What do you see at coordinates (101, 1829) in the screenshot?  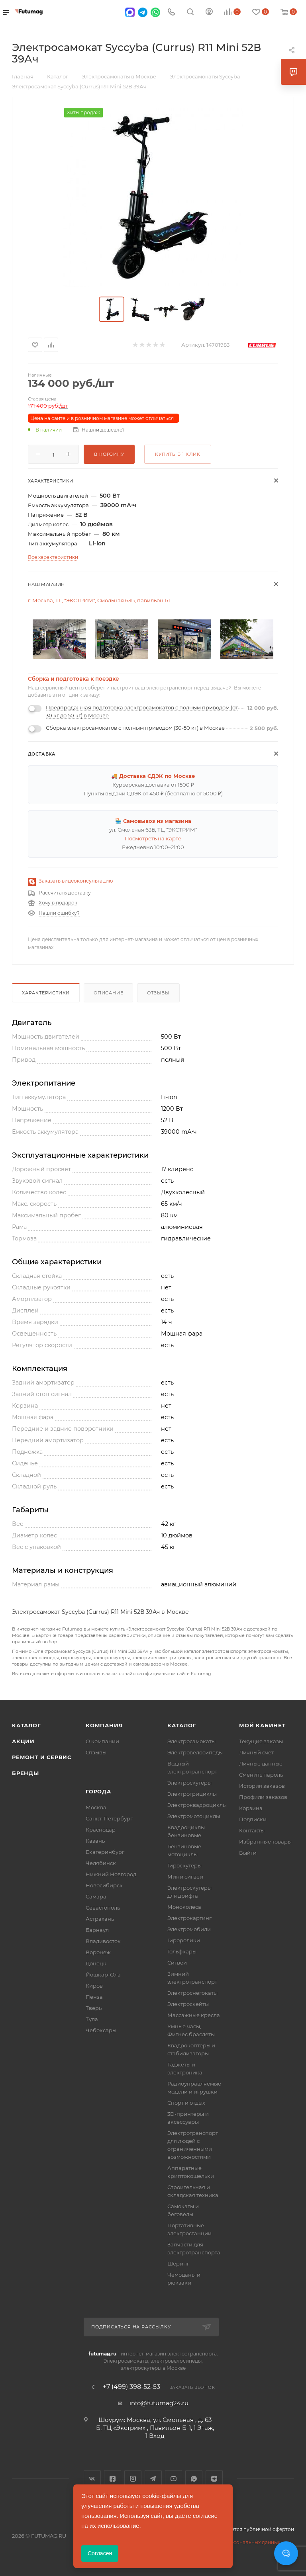 I see `Краснодар` at bounding box center [101, 1829].